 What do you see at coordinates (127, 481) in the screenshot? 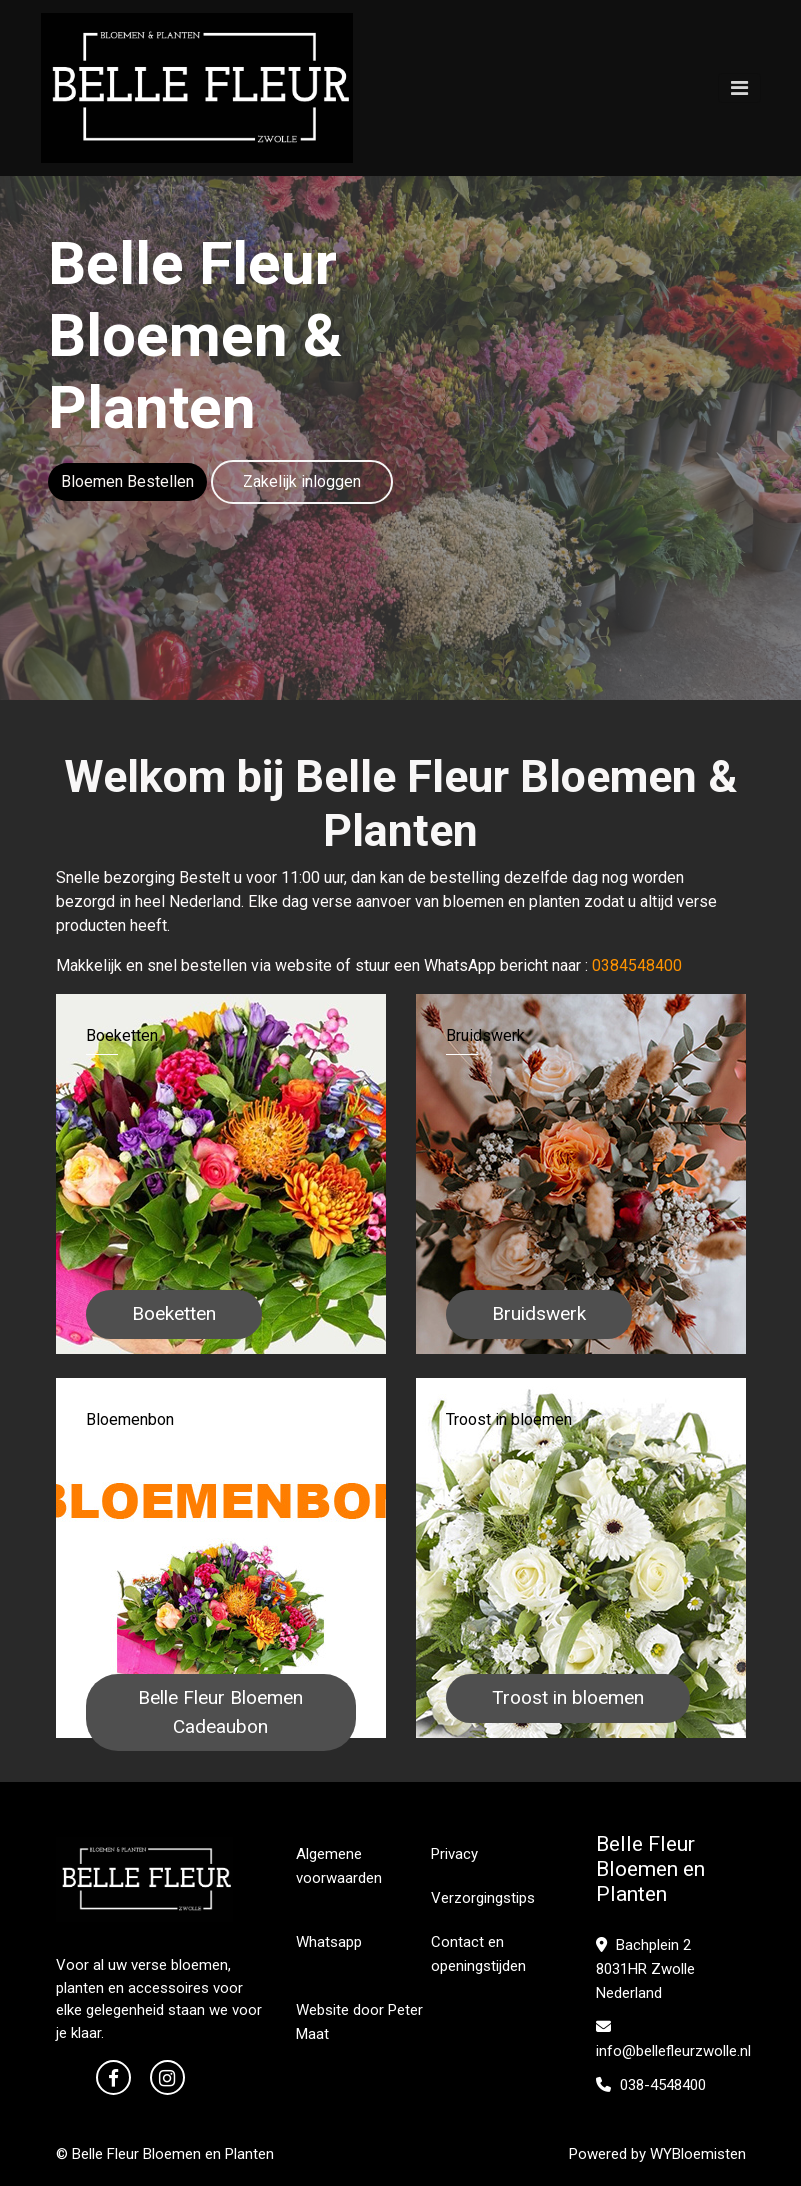
I see `Bloemen Bestellen` at bounding box center [127, 481].